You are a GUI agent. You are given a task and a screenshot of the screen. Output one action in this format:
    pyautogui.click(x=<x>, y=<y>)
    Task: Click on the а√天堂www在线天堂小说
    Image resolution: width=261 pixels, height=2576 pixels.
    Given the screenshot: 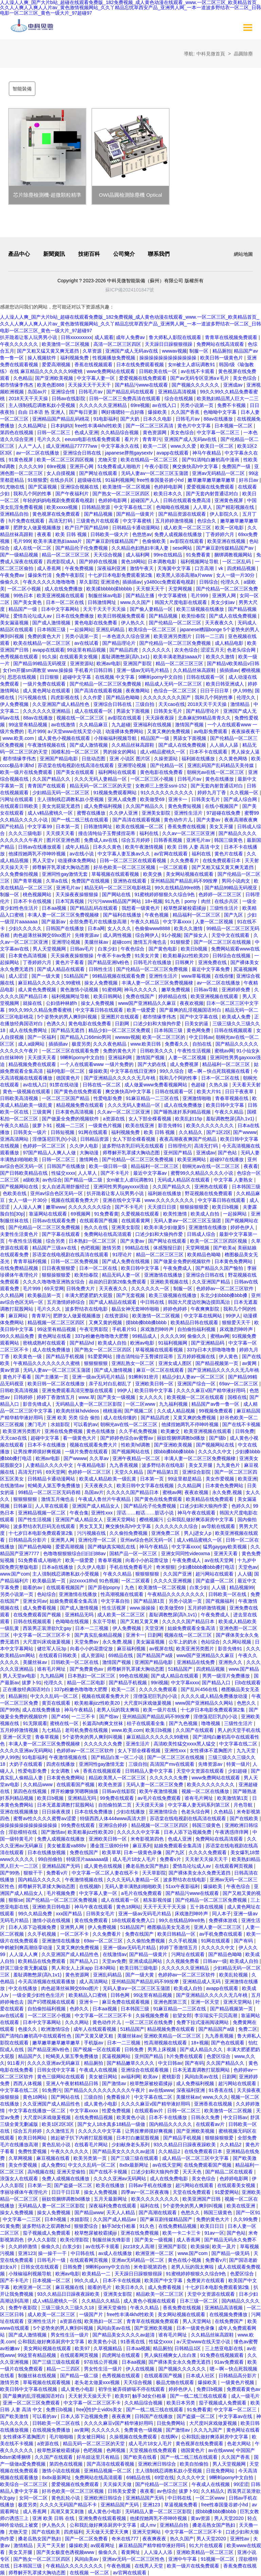 What is the action you would take?
    pyautogui.click(x=75, y=731)
    